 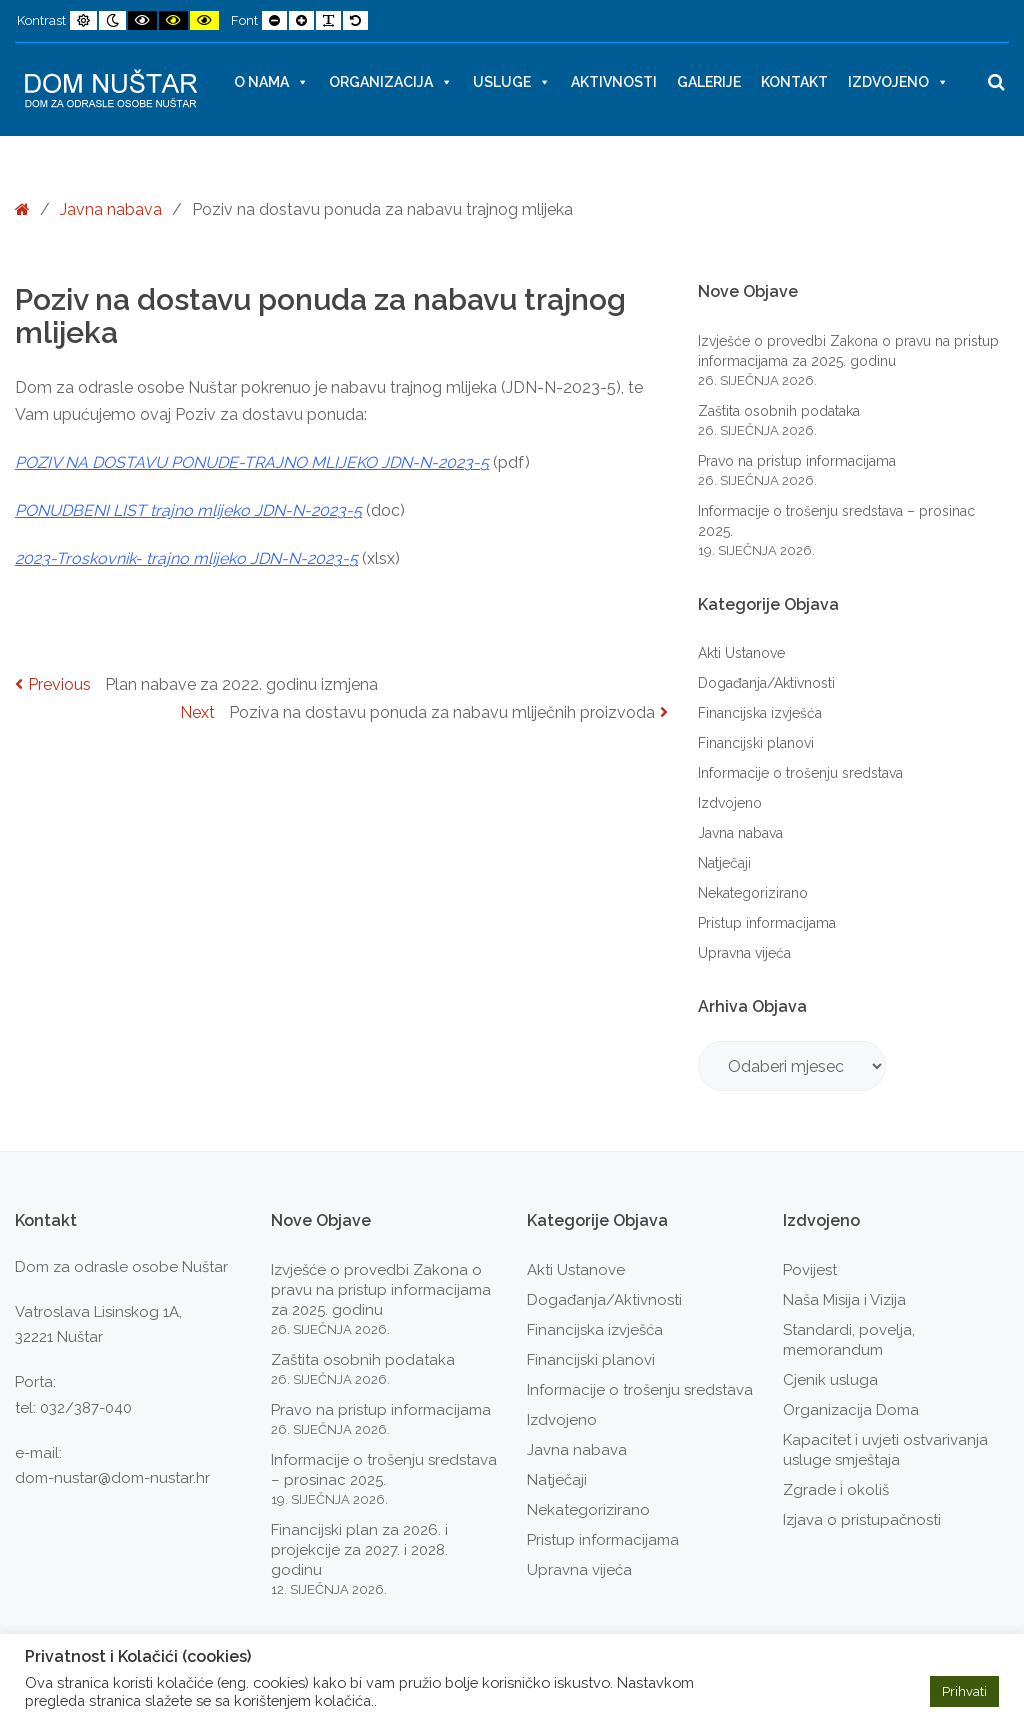 I want to click on Financijski plan za 2026. i projekcije za 2027. i 2028. godinu, so click(x=359, y=1550).